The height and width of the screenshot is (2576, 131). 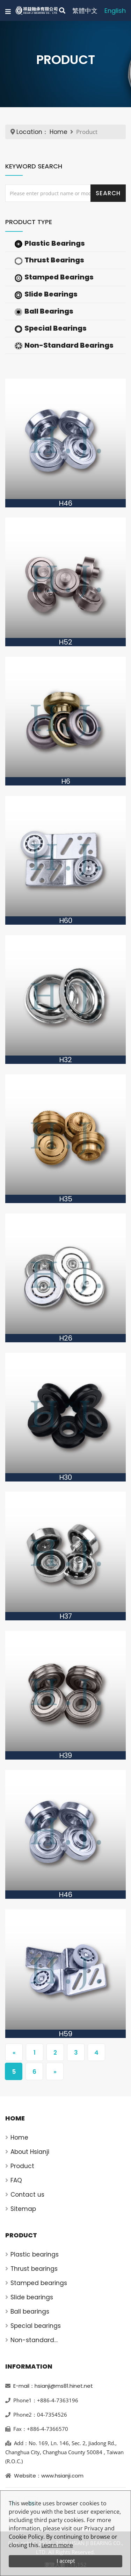 I want to click on Home, so click(x=58, y=132).